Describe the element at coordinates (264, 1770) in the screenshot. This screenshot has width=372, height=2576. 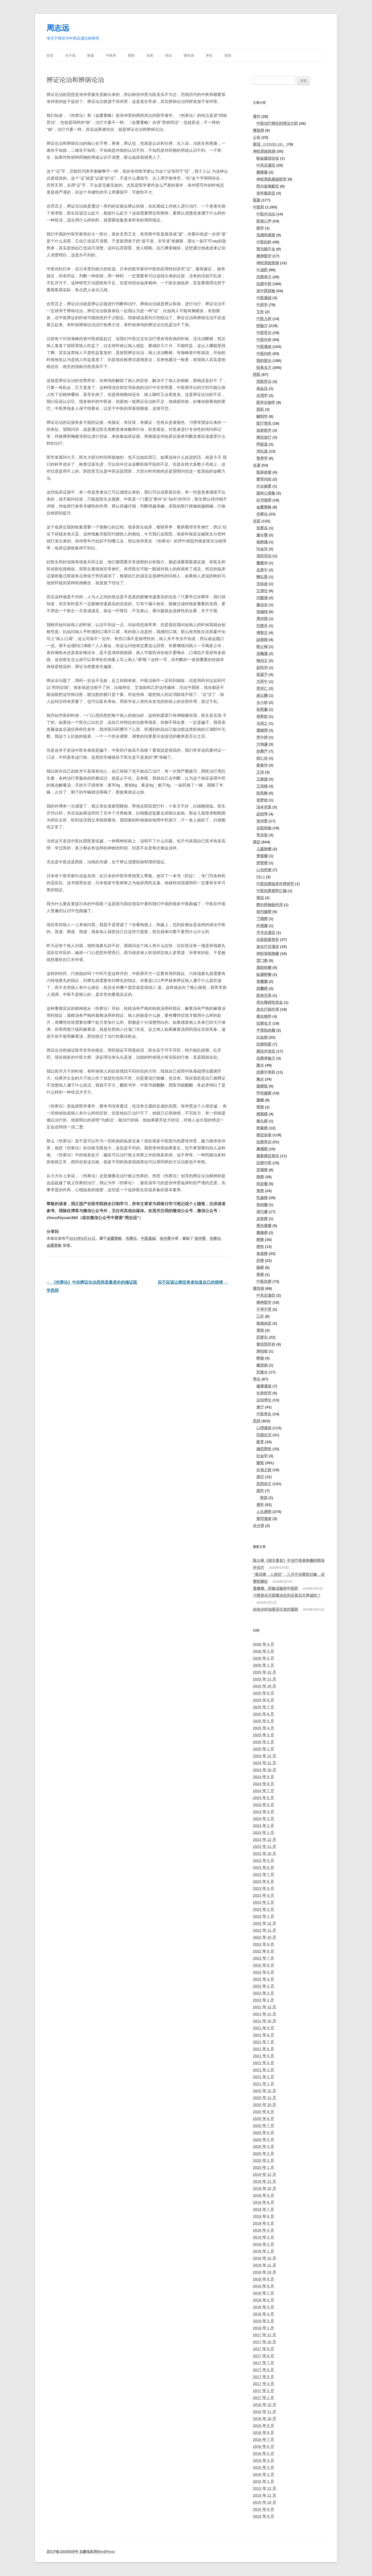
I see `2024 年 10 月` at that location.